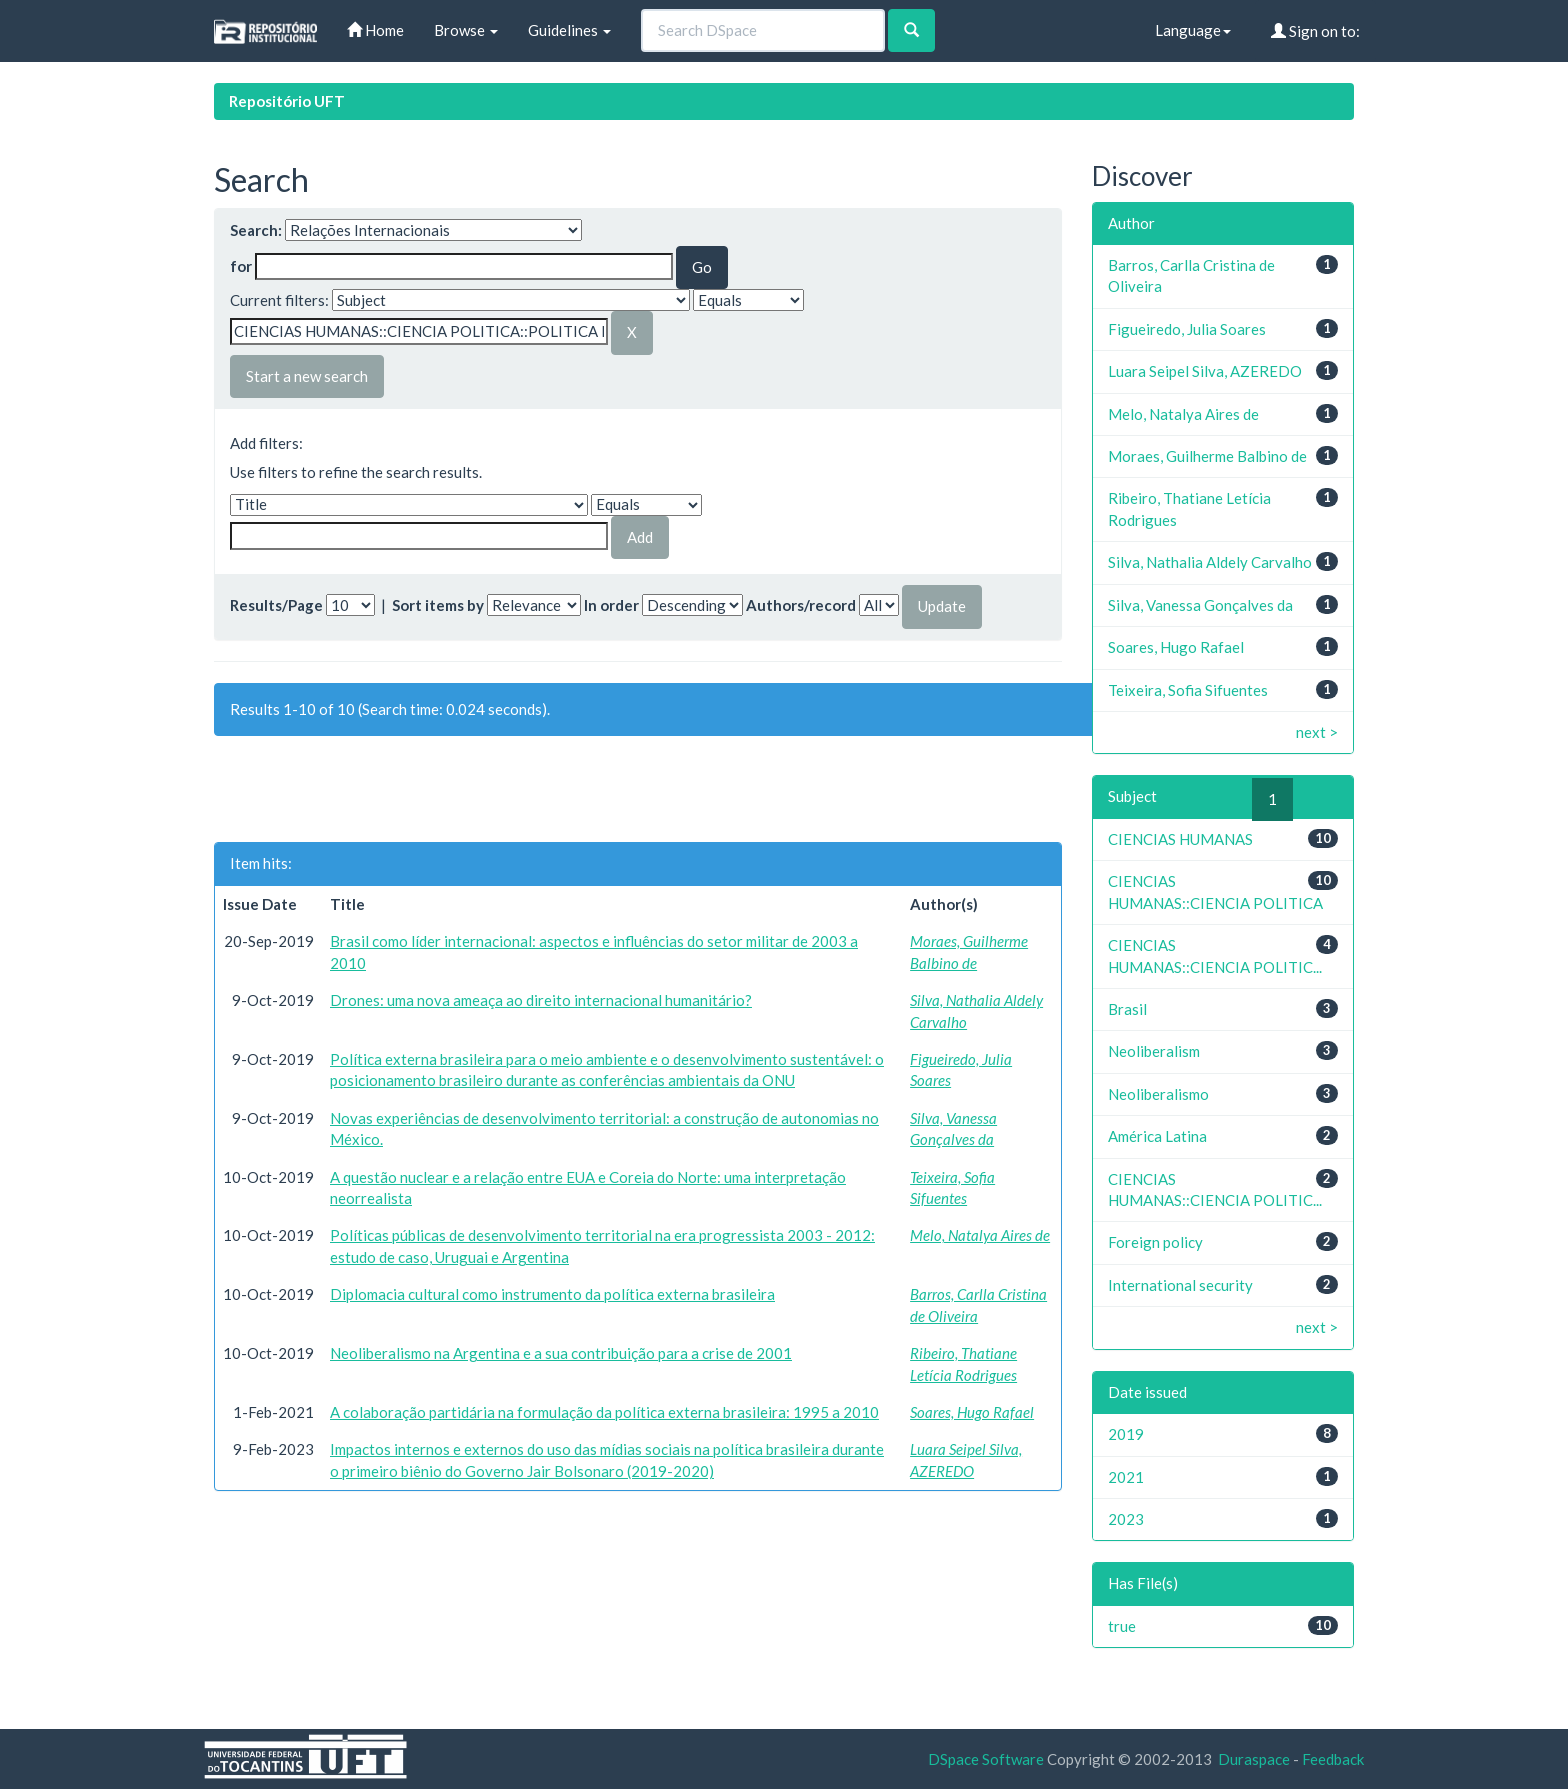 This screenshot has height=1789, width=1568. What do you see at coordinates (1333, 1759) in the screenshot?
I see `Feedback` at bounding box center [1333, 1759].